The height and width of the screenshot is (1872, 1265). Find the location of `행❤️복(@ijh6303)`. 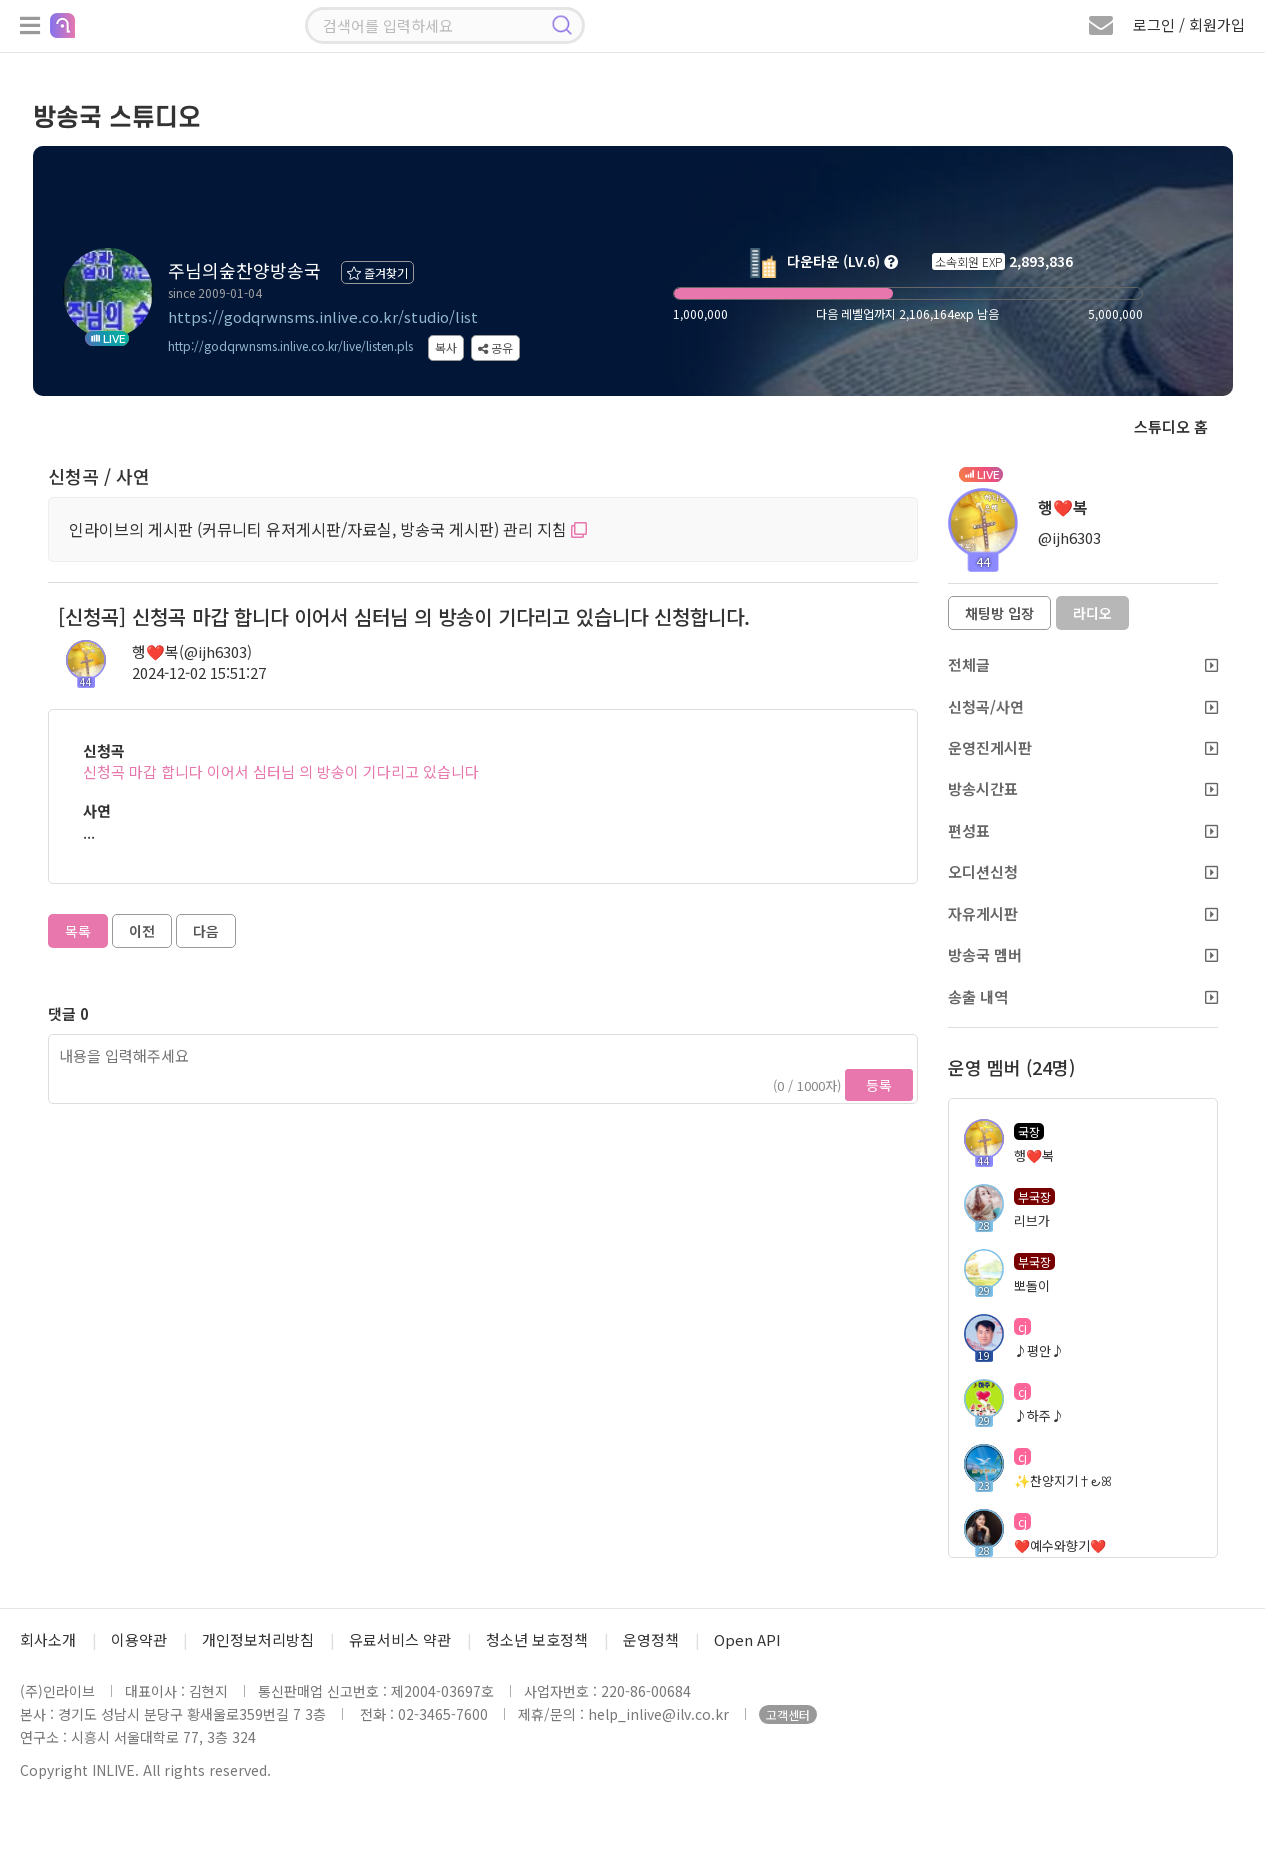

행❤️복(@ijh6303) is located at coordinates (192, 651).